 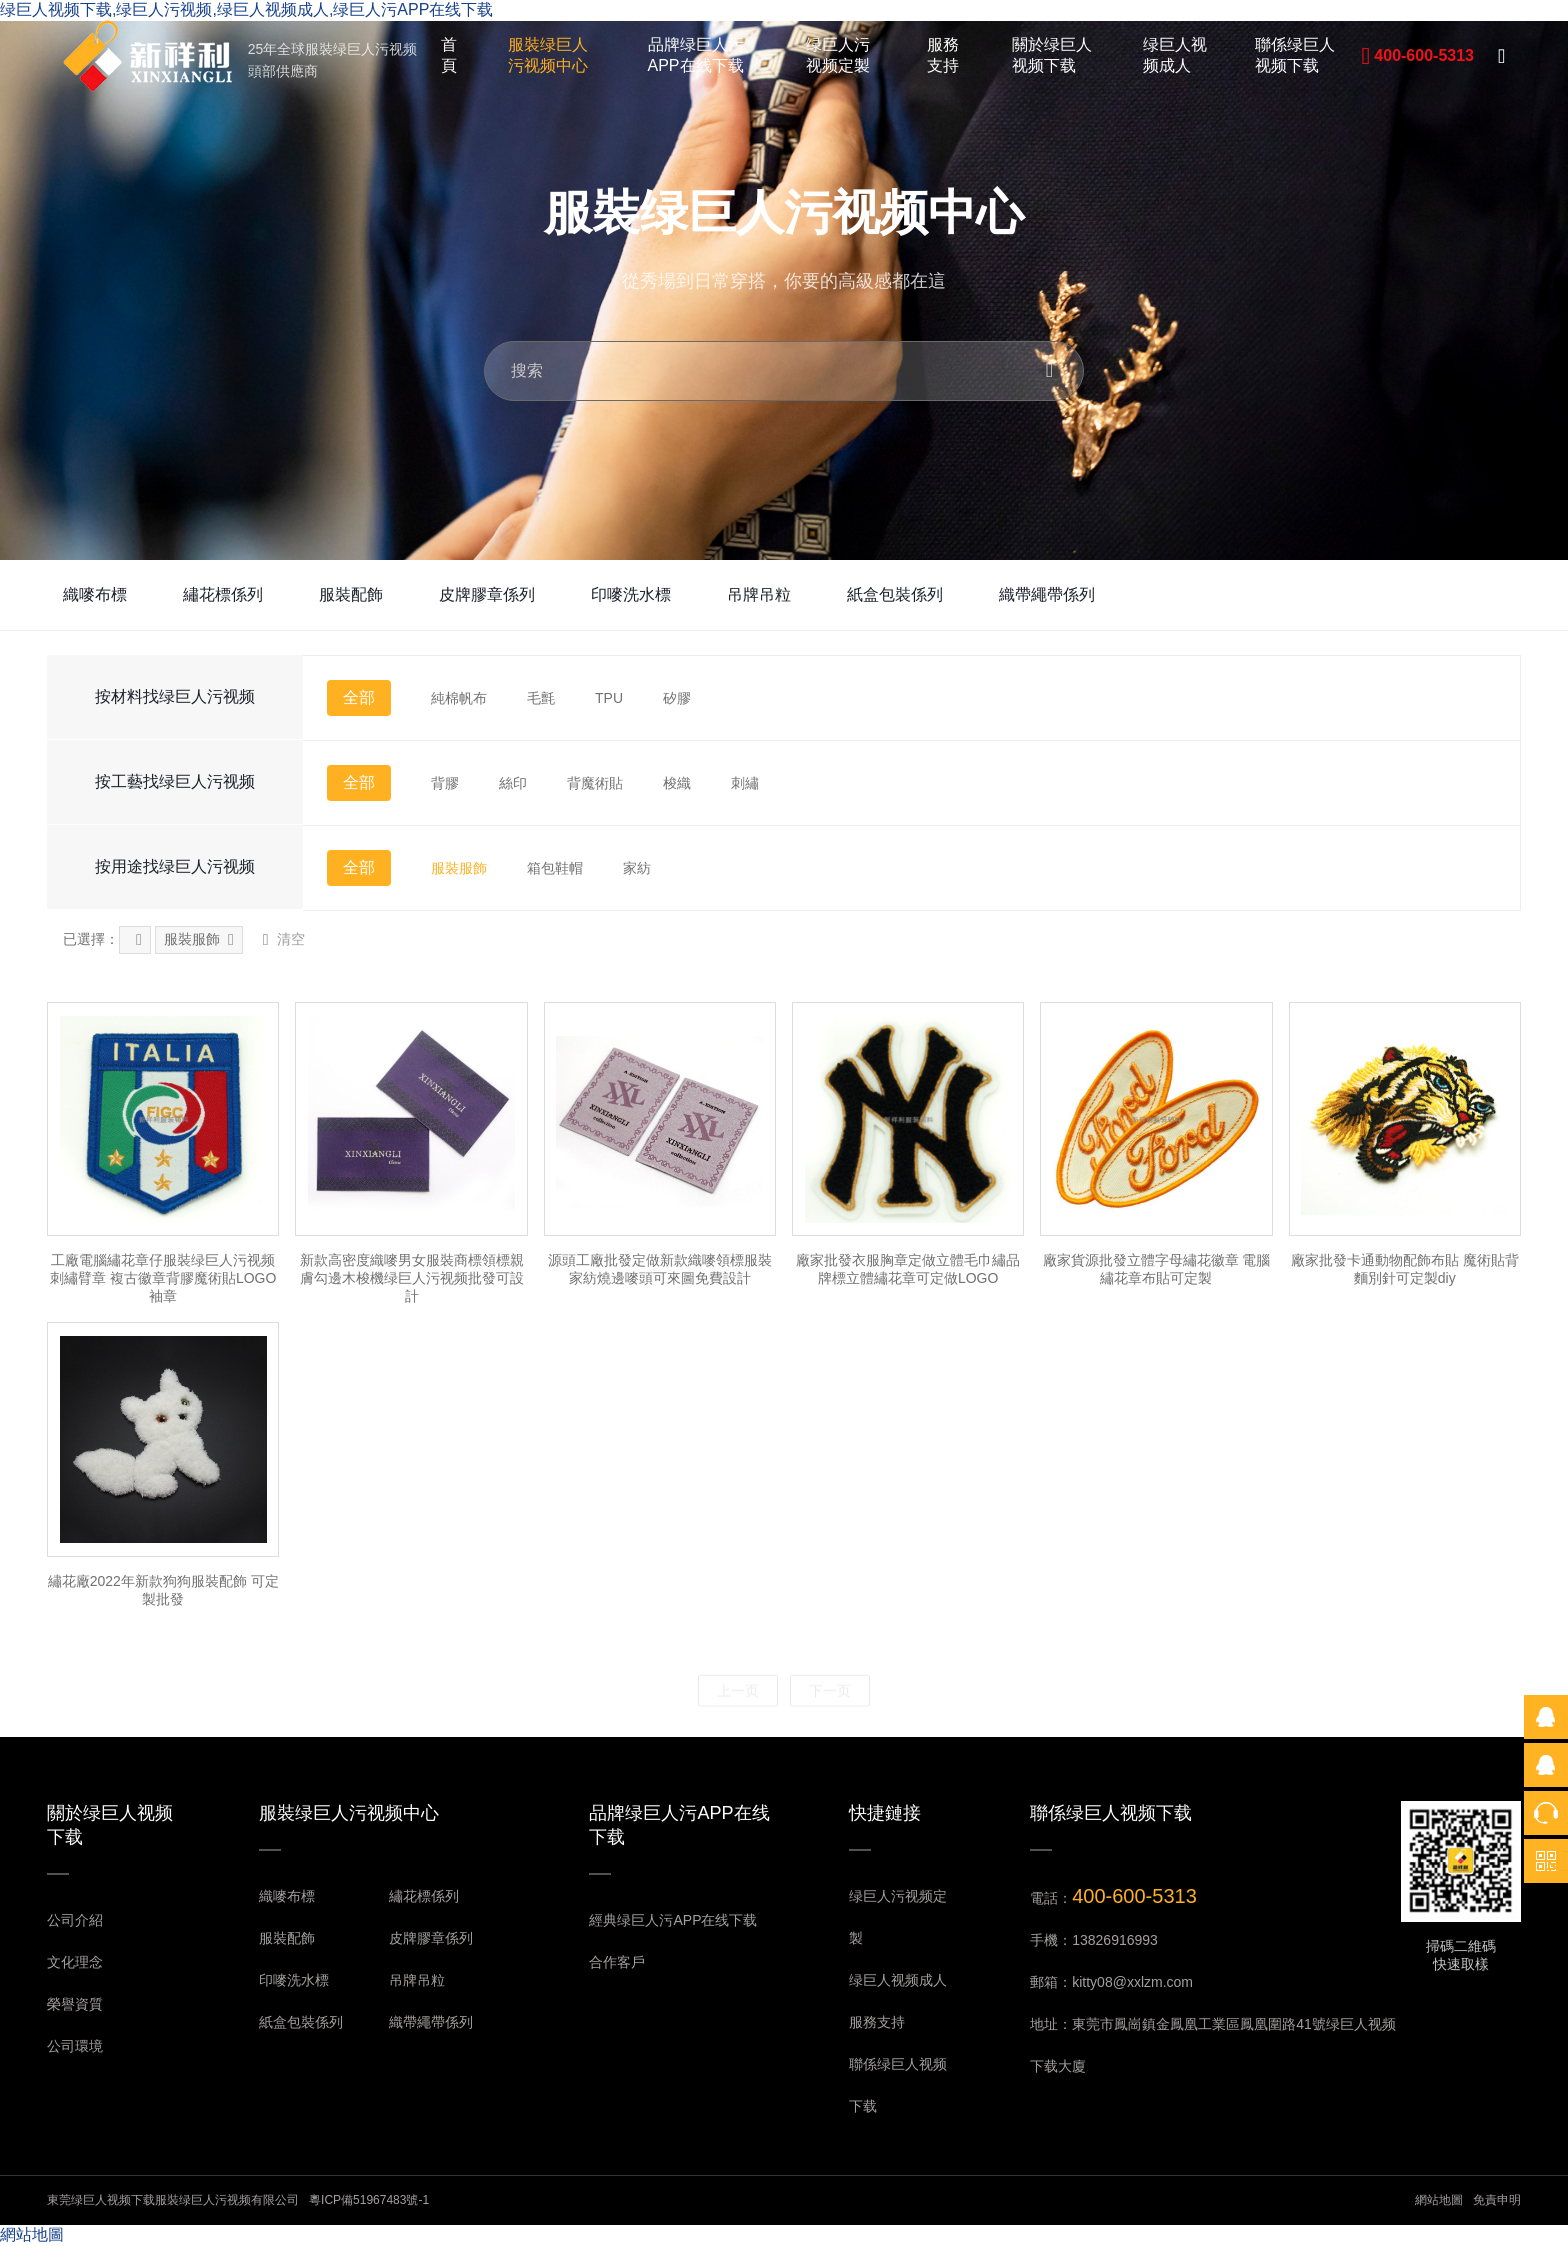 What do you see at coordinates (609, 698) in the screenshot?
I see `TPU` at bounding box center [609, 698].